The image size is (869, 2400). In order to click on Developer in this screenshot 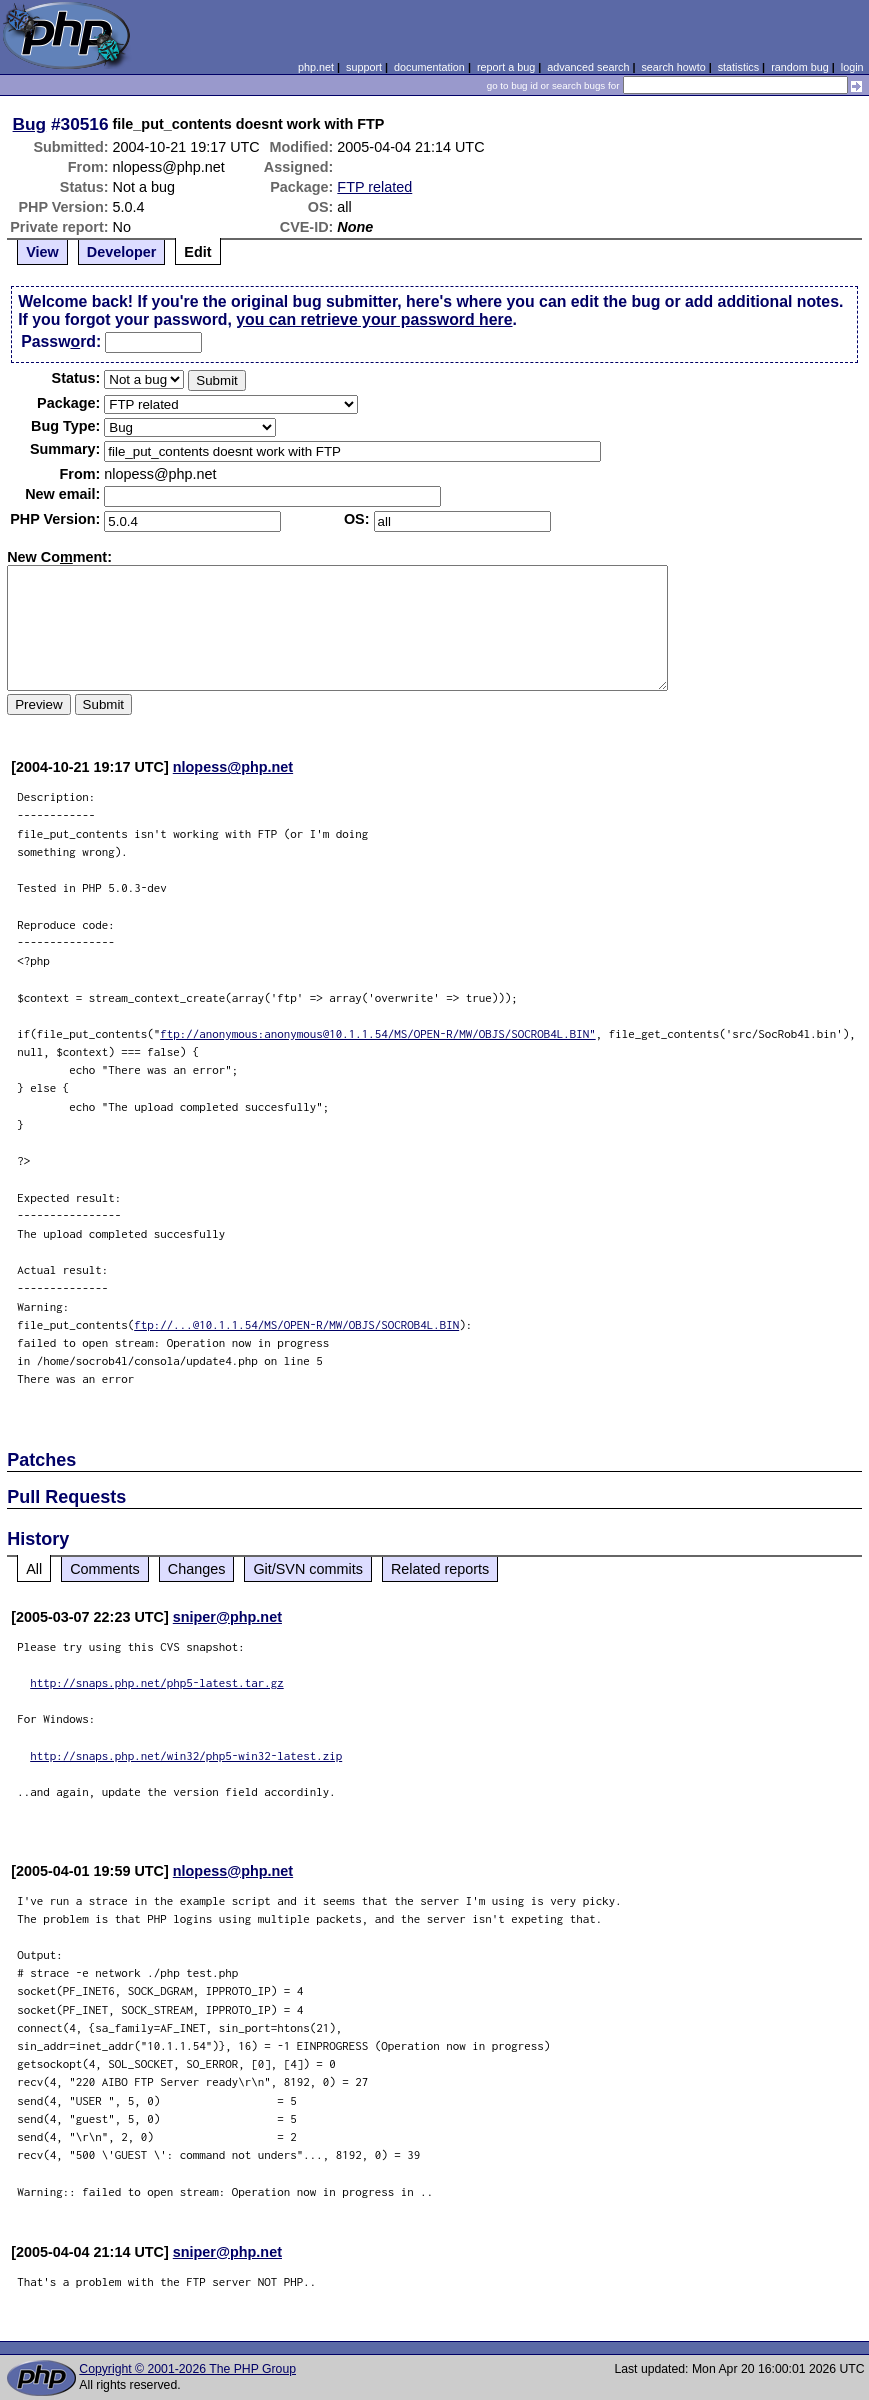, I will do `click(122, 252)`.